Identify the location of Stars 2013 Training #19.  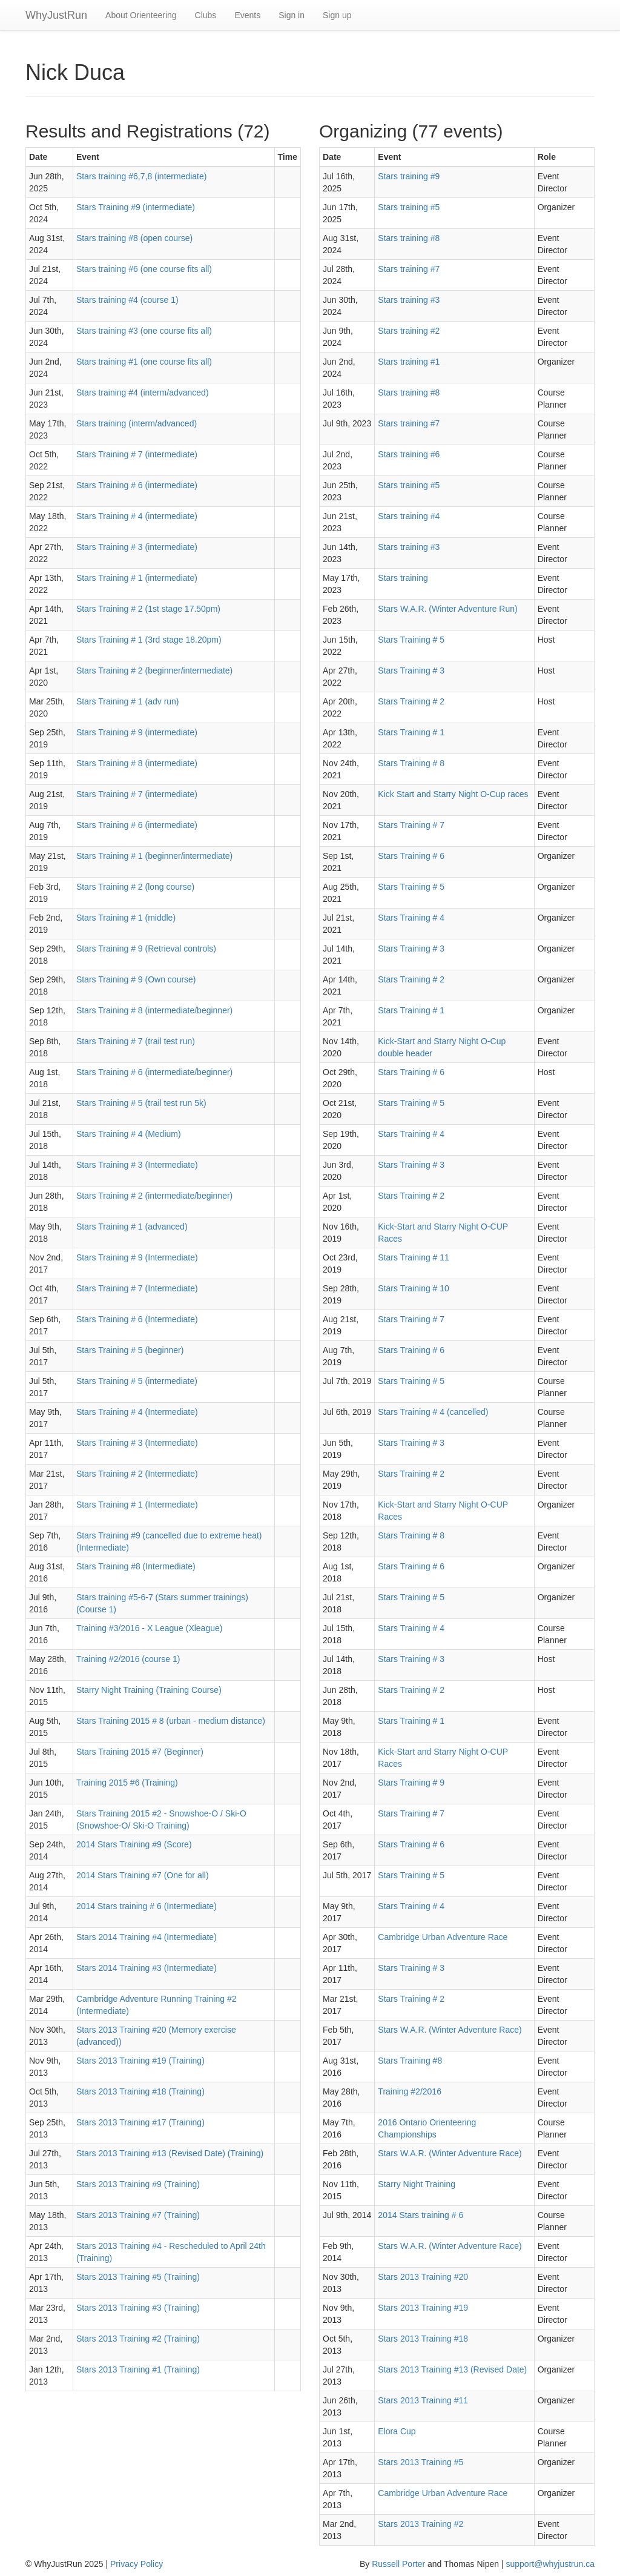
(423, 2308).